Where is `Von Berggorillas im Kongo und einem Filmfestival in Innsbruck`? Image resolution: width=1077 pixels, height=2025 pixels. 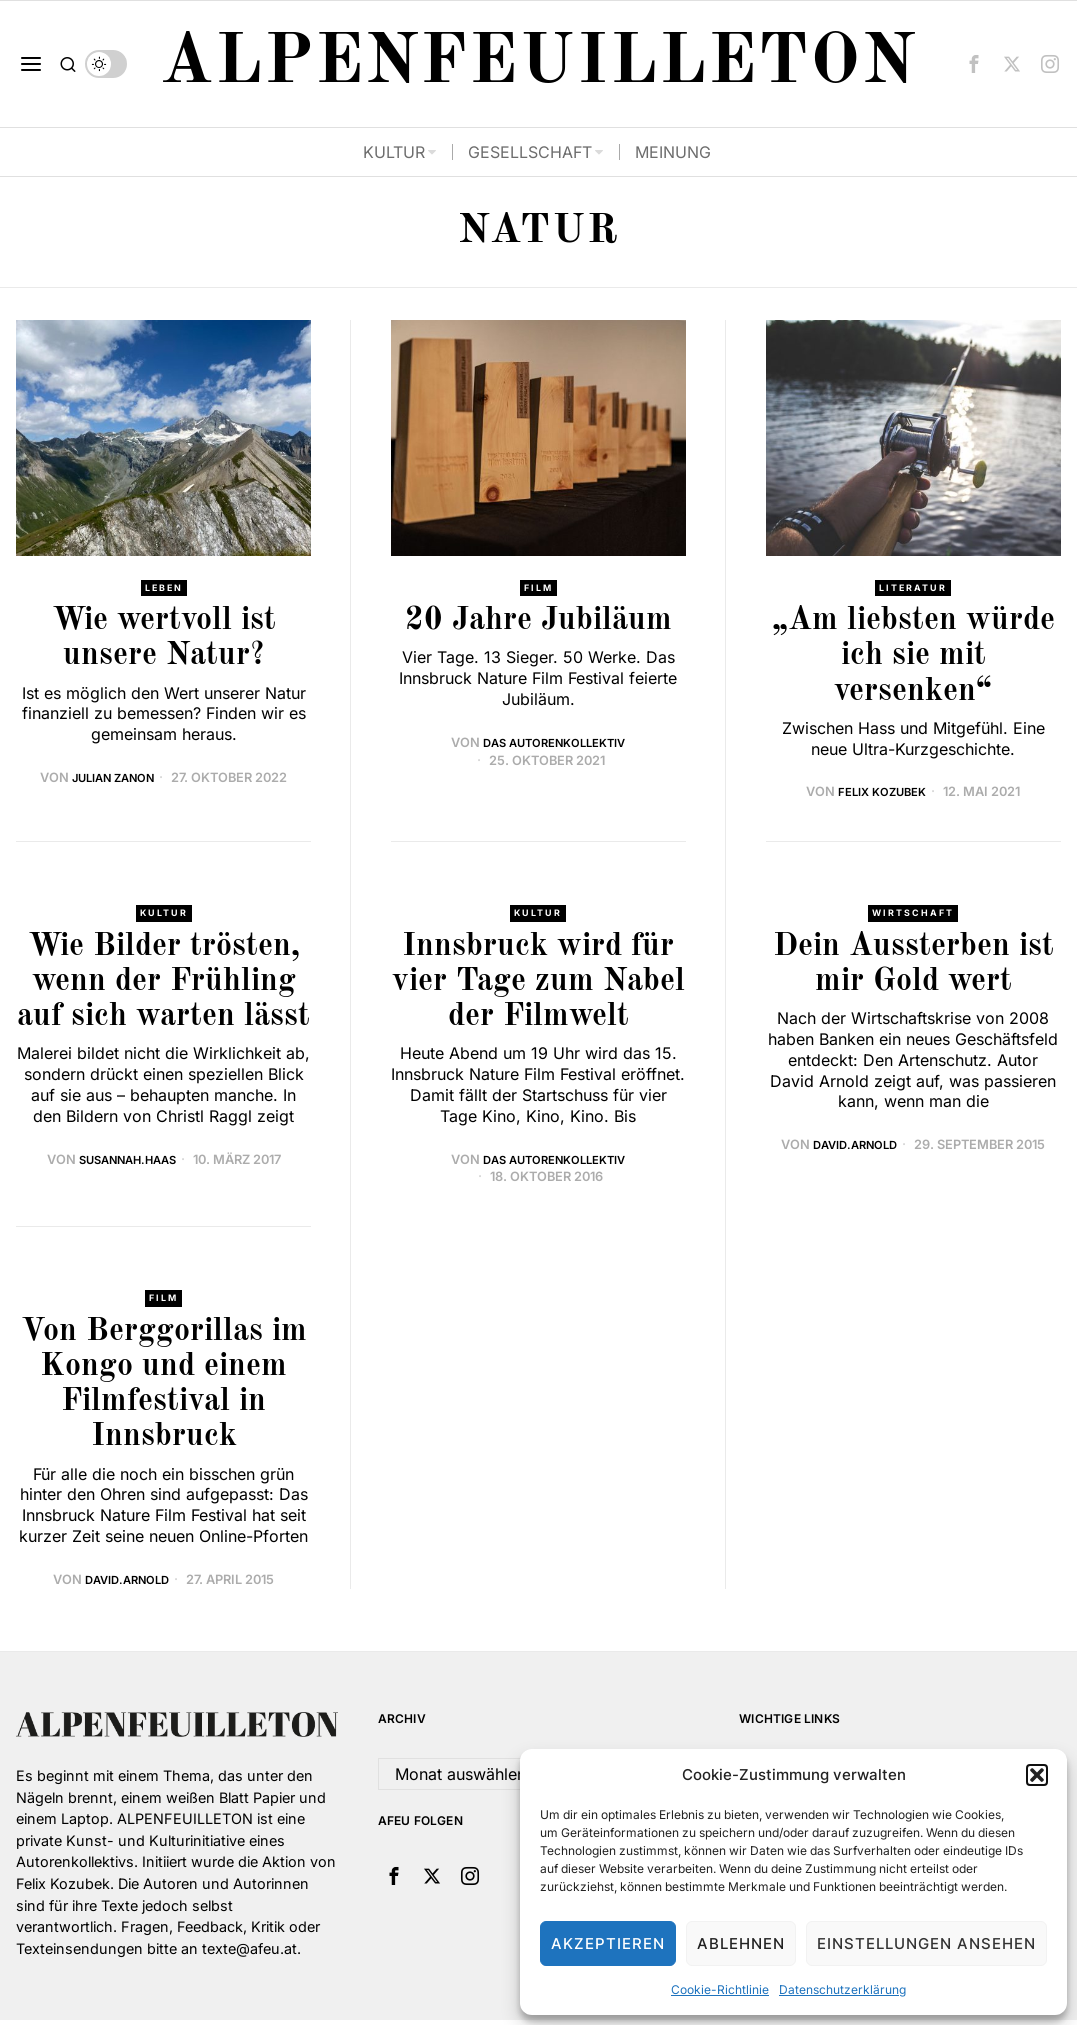 Von Berggorillas im Kongo und einem Filmfestival in Innsbruck is located at coordinates (164, 1390).